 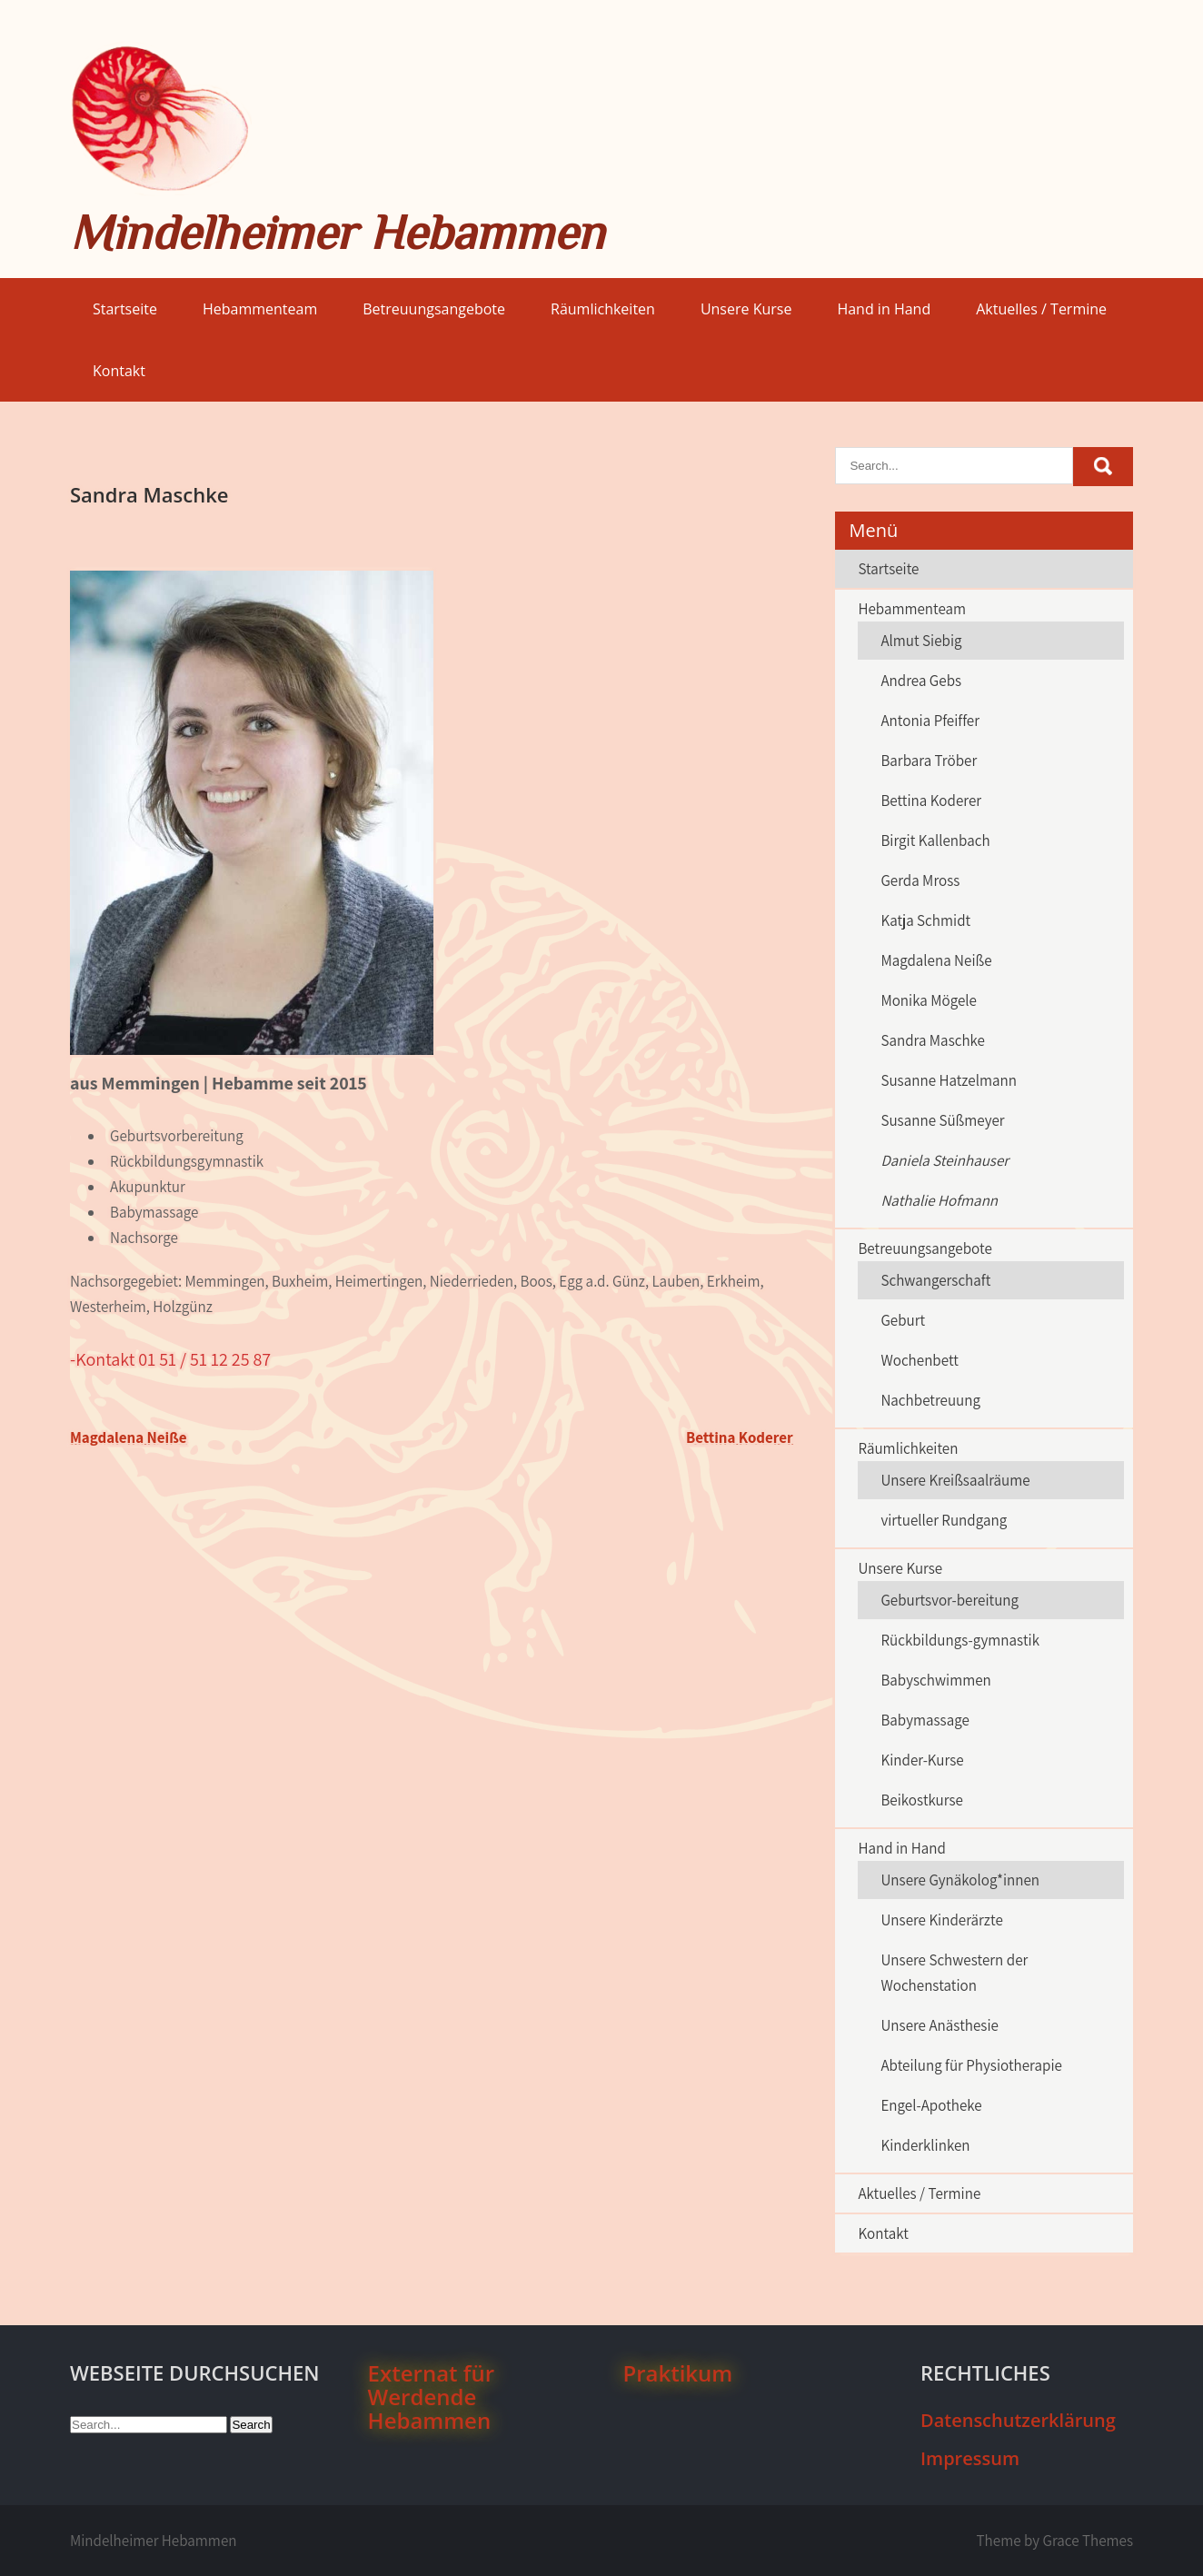 What do you see at coordinates (260, 309) in the screenshot?
I see `Hebammenteam` at bounding box center [260, 309].